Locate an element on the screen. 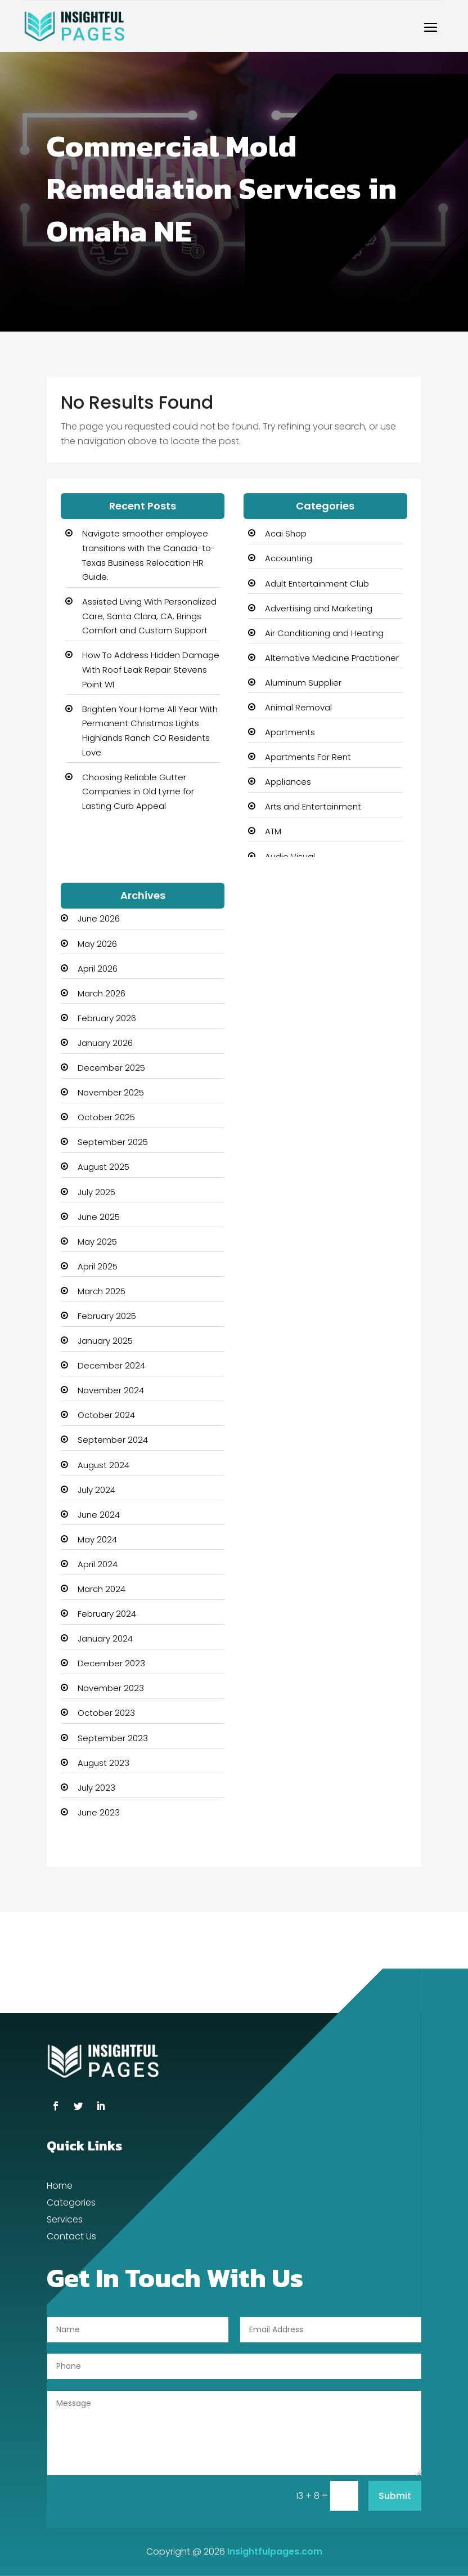 This screenshot has width=468, height=2576. February 2026 is located at coordinates (107, 1018).